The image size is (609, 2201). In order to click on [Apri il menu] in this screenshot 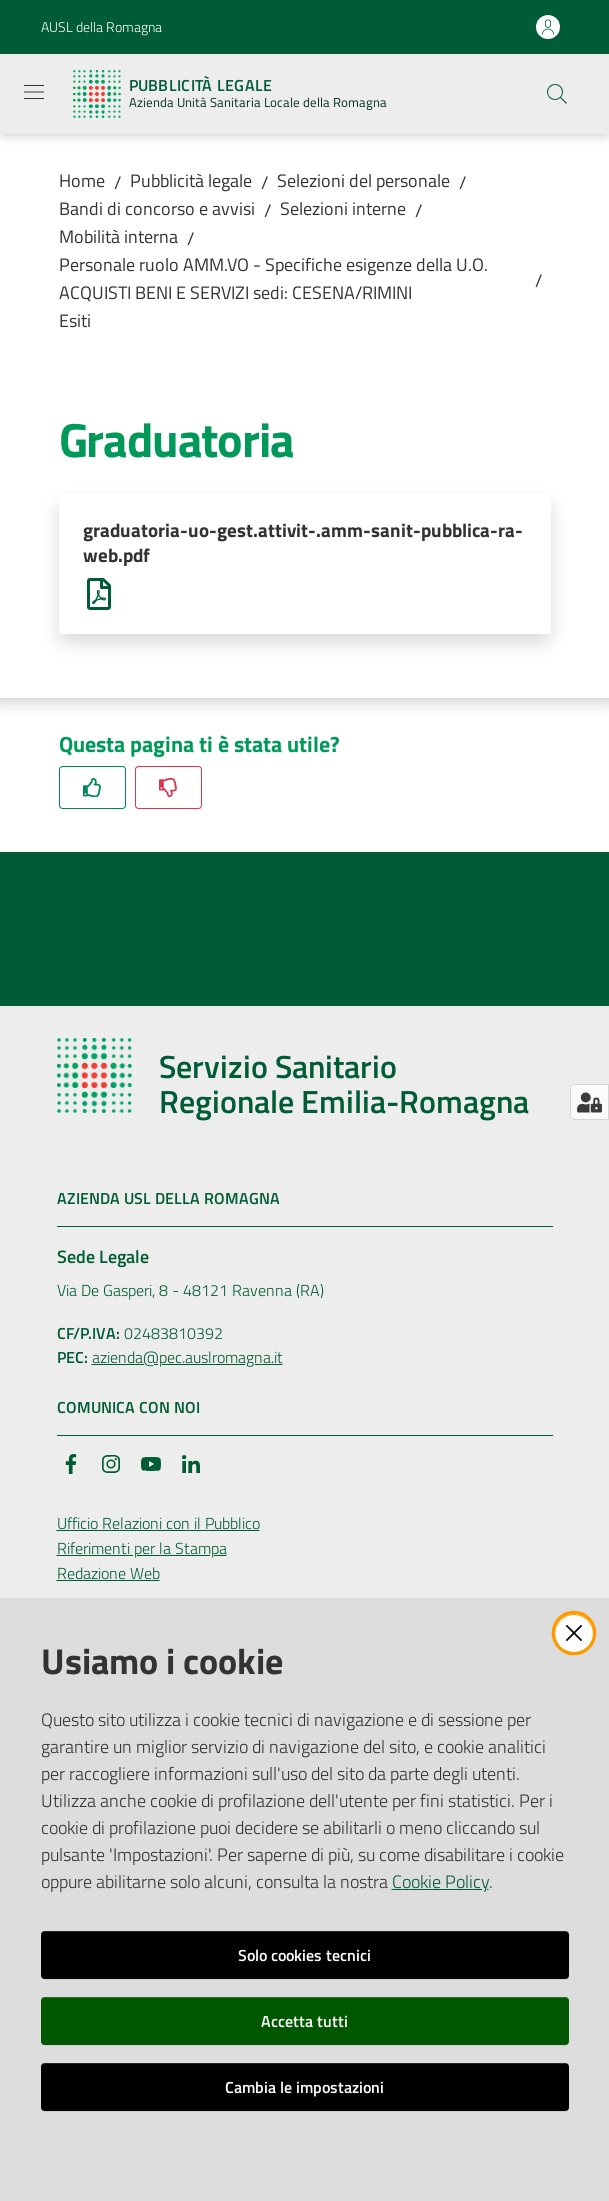, I will do `click(34, 92)`.